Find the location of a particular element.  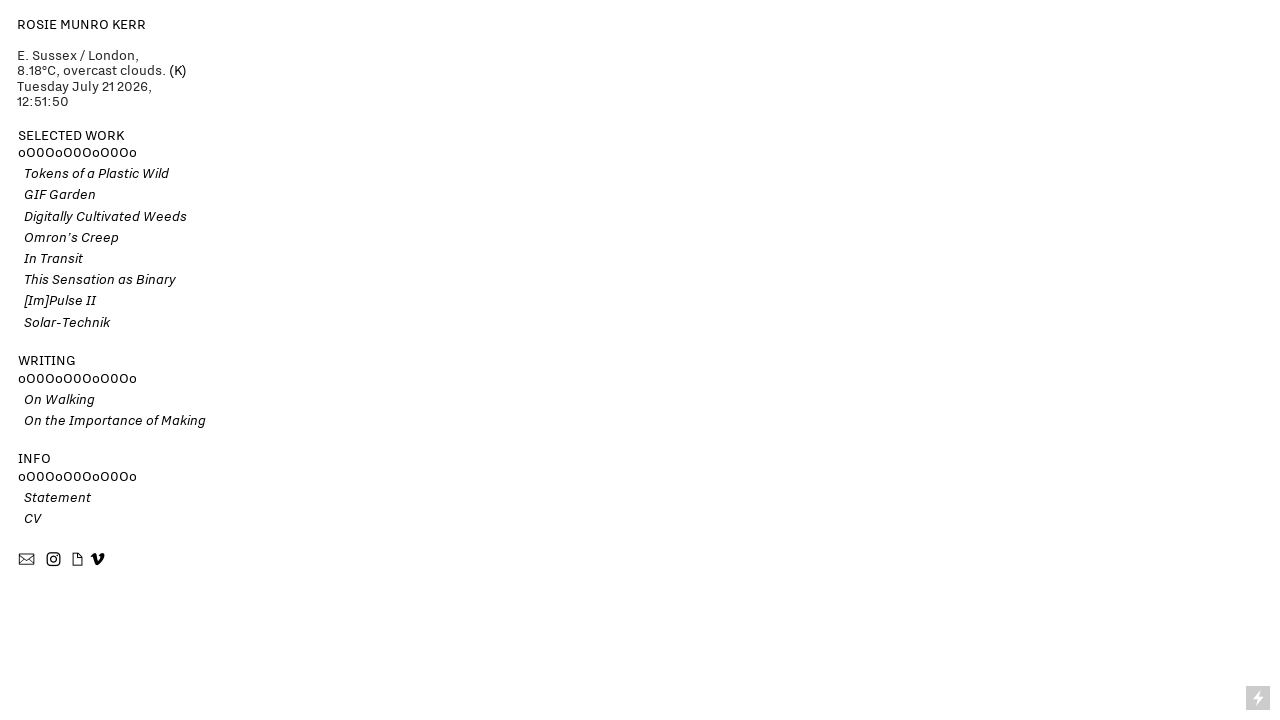

On the Importance of Making is located at coordinates (112, 420).